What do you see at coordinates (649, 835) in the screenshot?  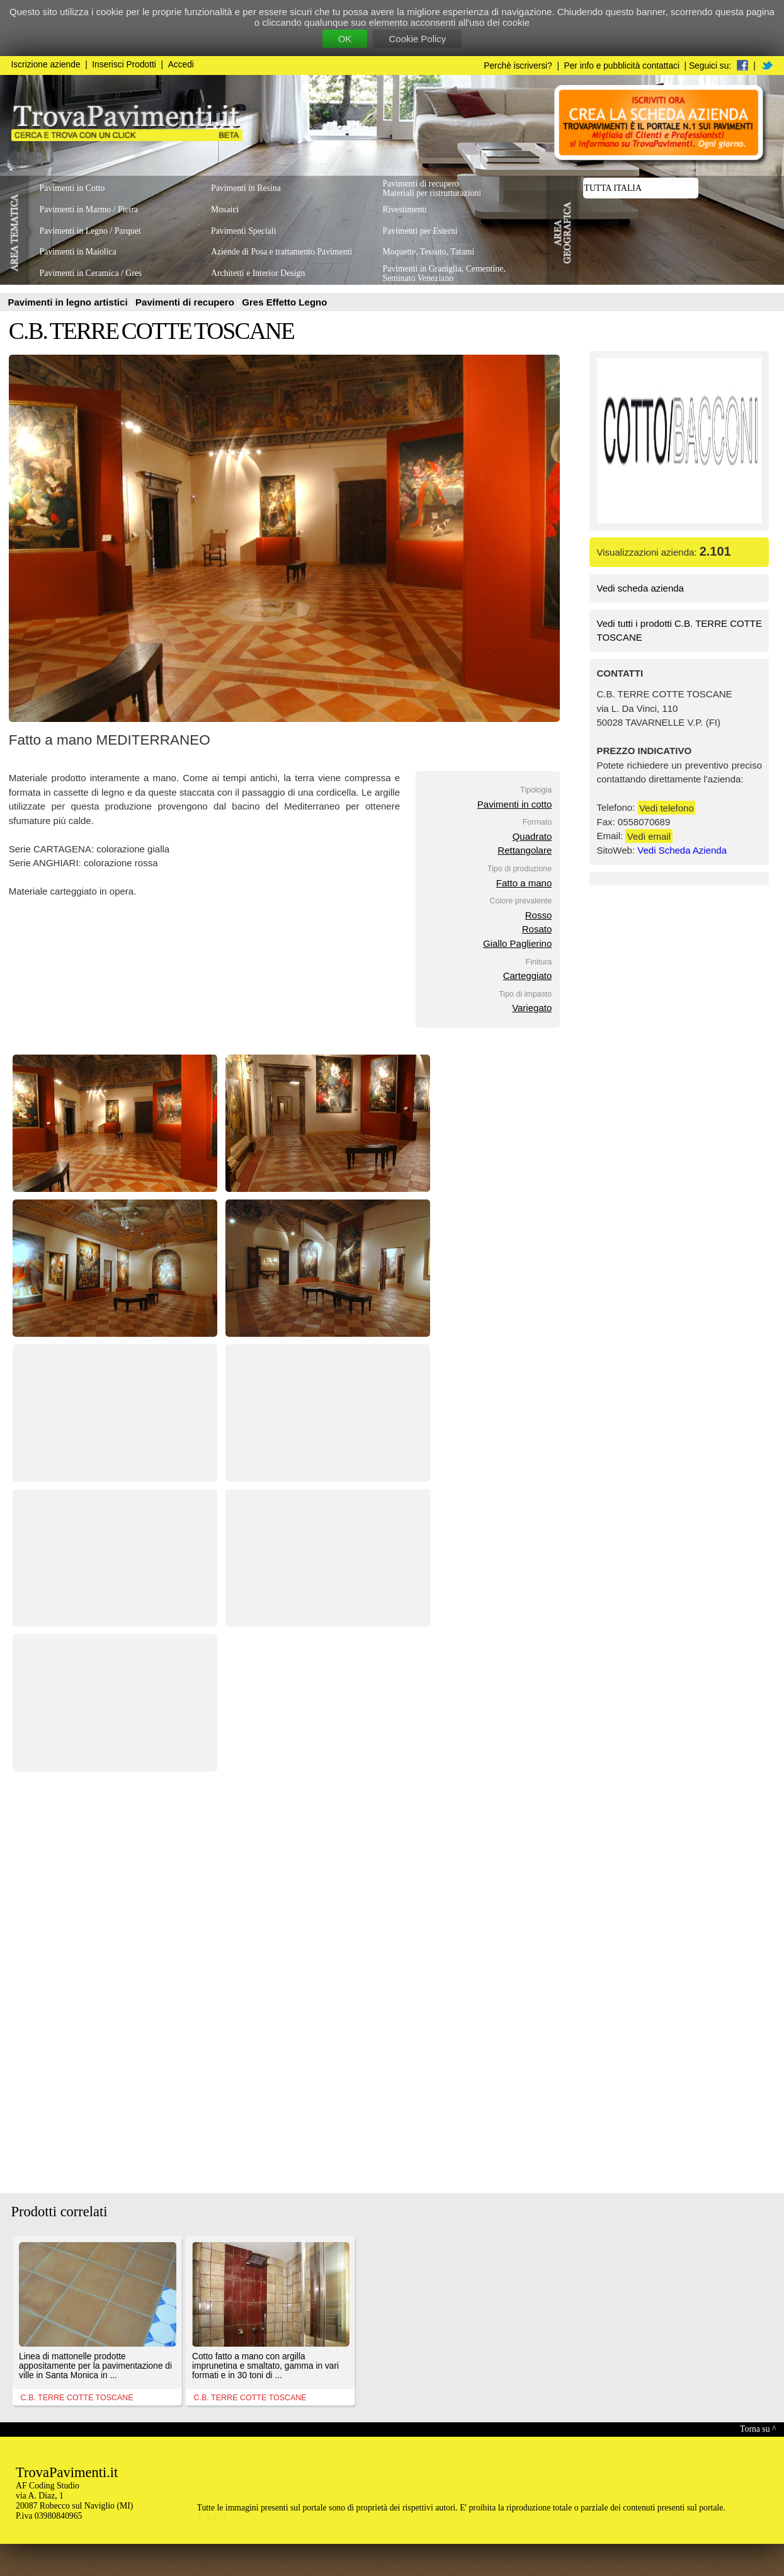 I see `Vedi email` at bounding box center [649, 835].